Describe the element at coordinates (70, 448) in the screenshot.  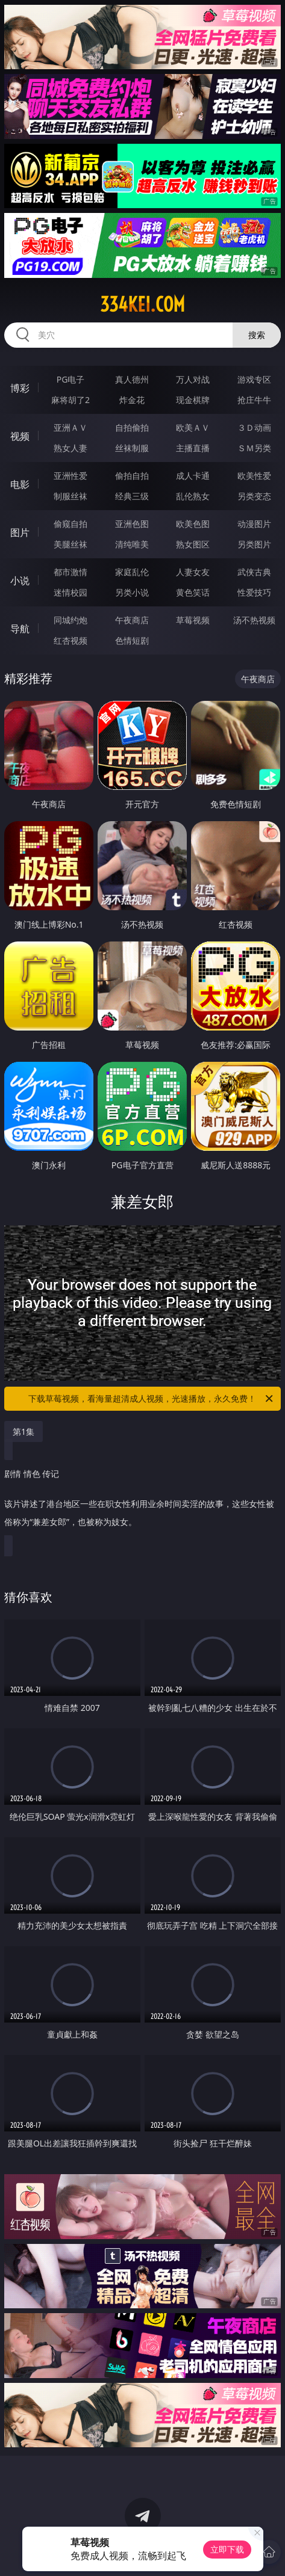
I see `熟女人妻` at that location.